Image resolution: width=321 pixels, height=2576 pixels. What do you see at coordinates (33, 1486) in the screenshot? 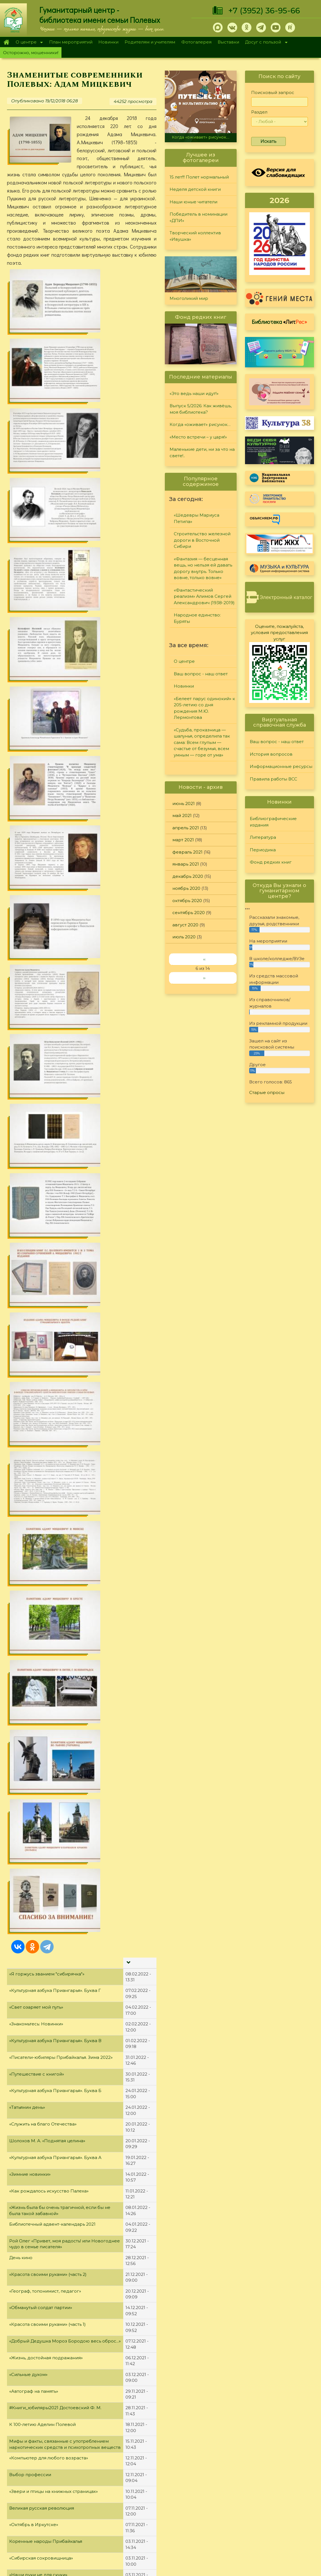
I see `Яркие романы осени` at bounding box center [33, 1486].